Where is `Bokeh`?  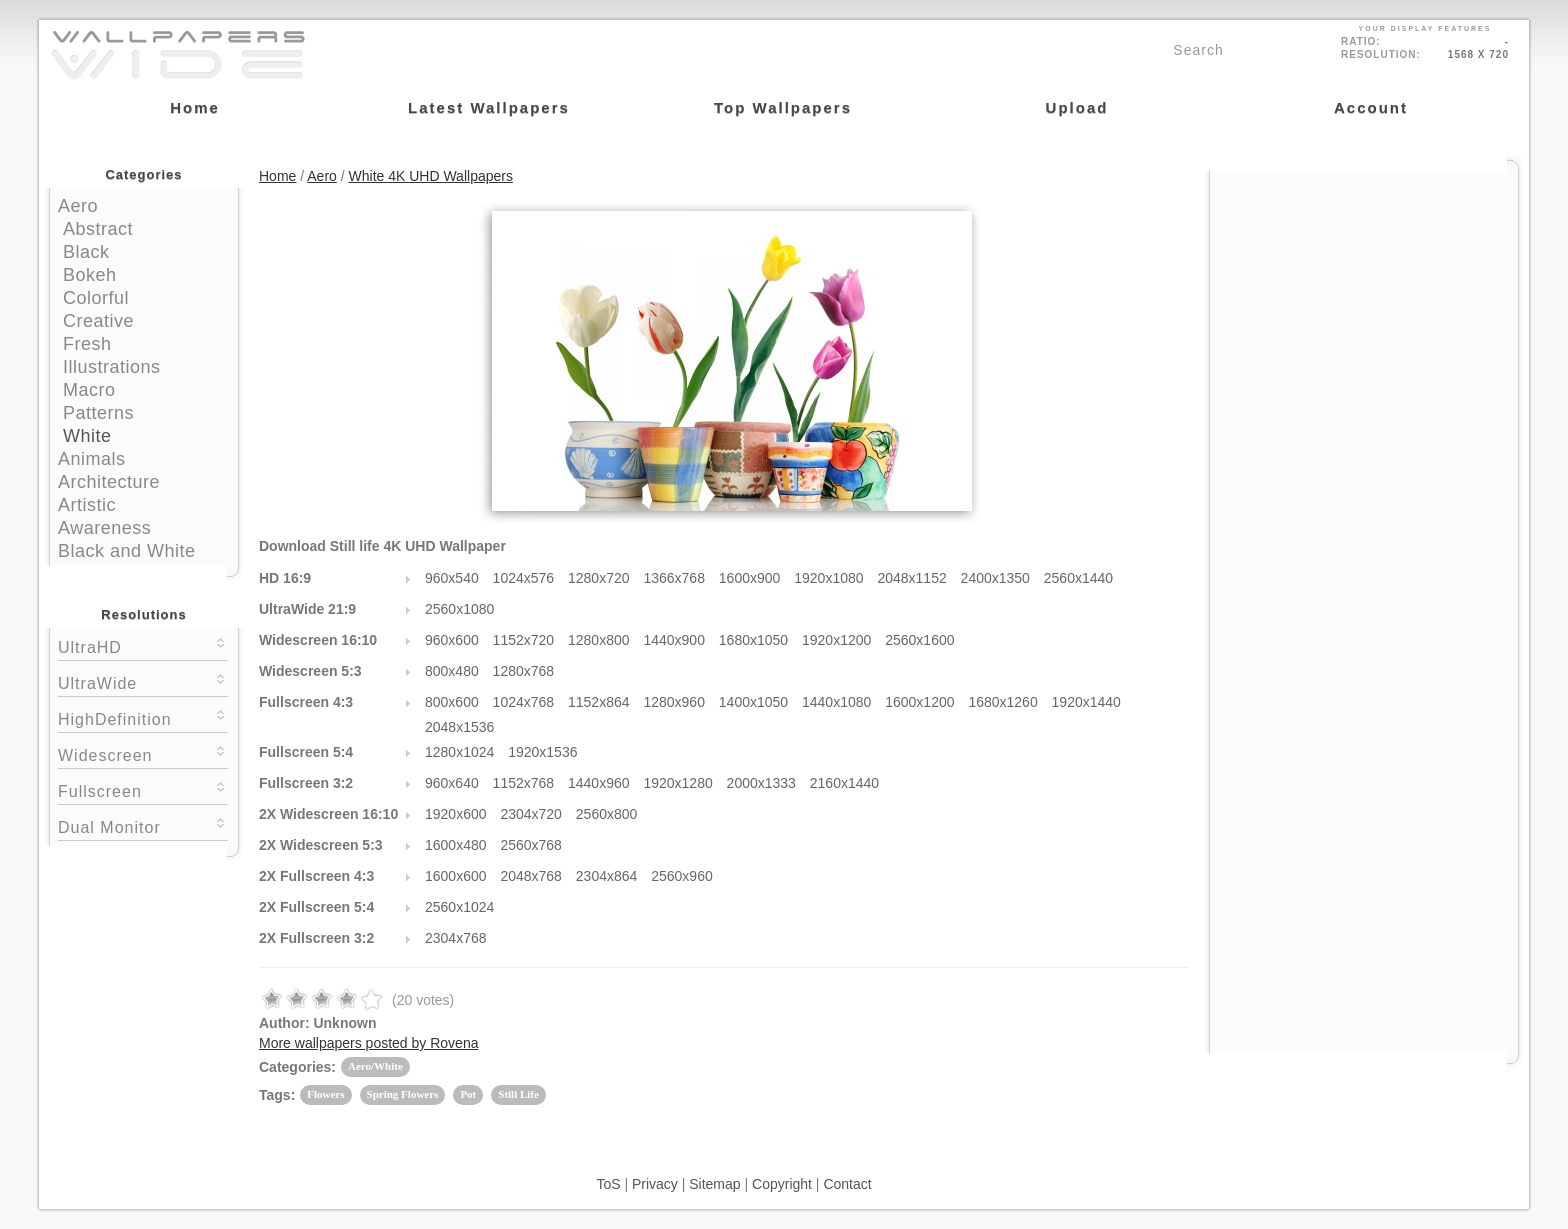 Bokeh is located at coordinates (90, 275).